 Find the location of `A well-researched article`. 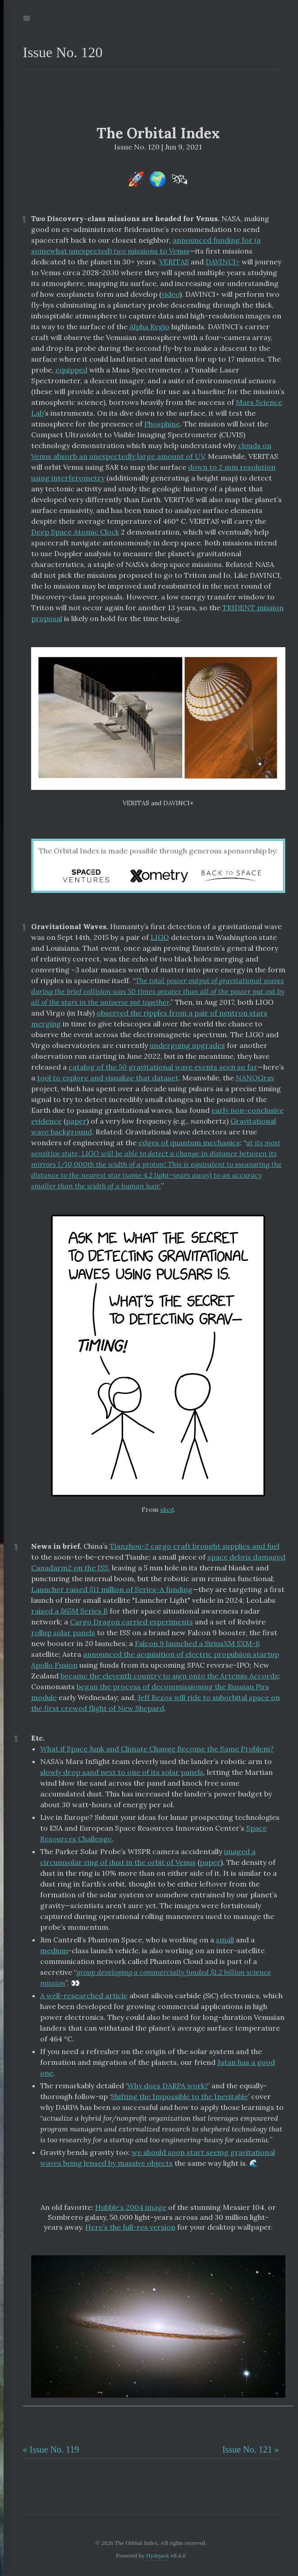

A well-researched article is located at coordinates (84, 1995).